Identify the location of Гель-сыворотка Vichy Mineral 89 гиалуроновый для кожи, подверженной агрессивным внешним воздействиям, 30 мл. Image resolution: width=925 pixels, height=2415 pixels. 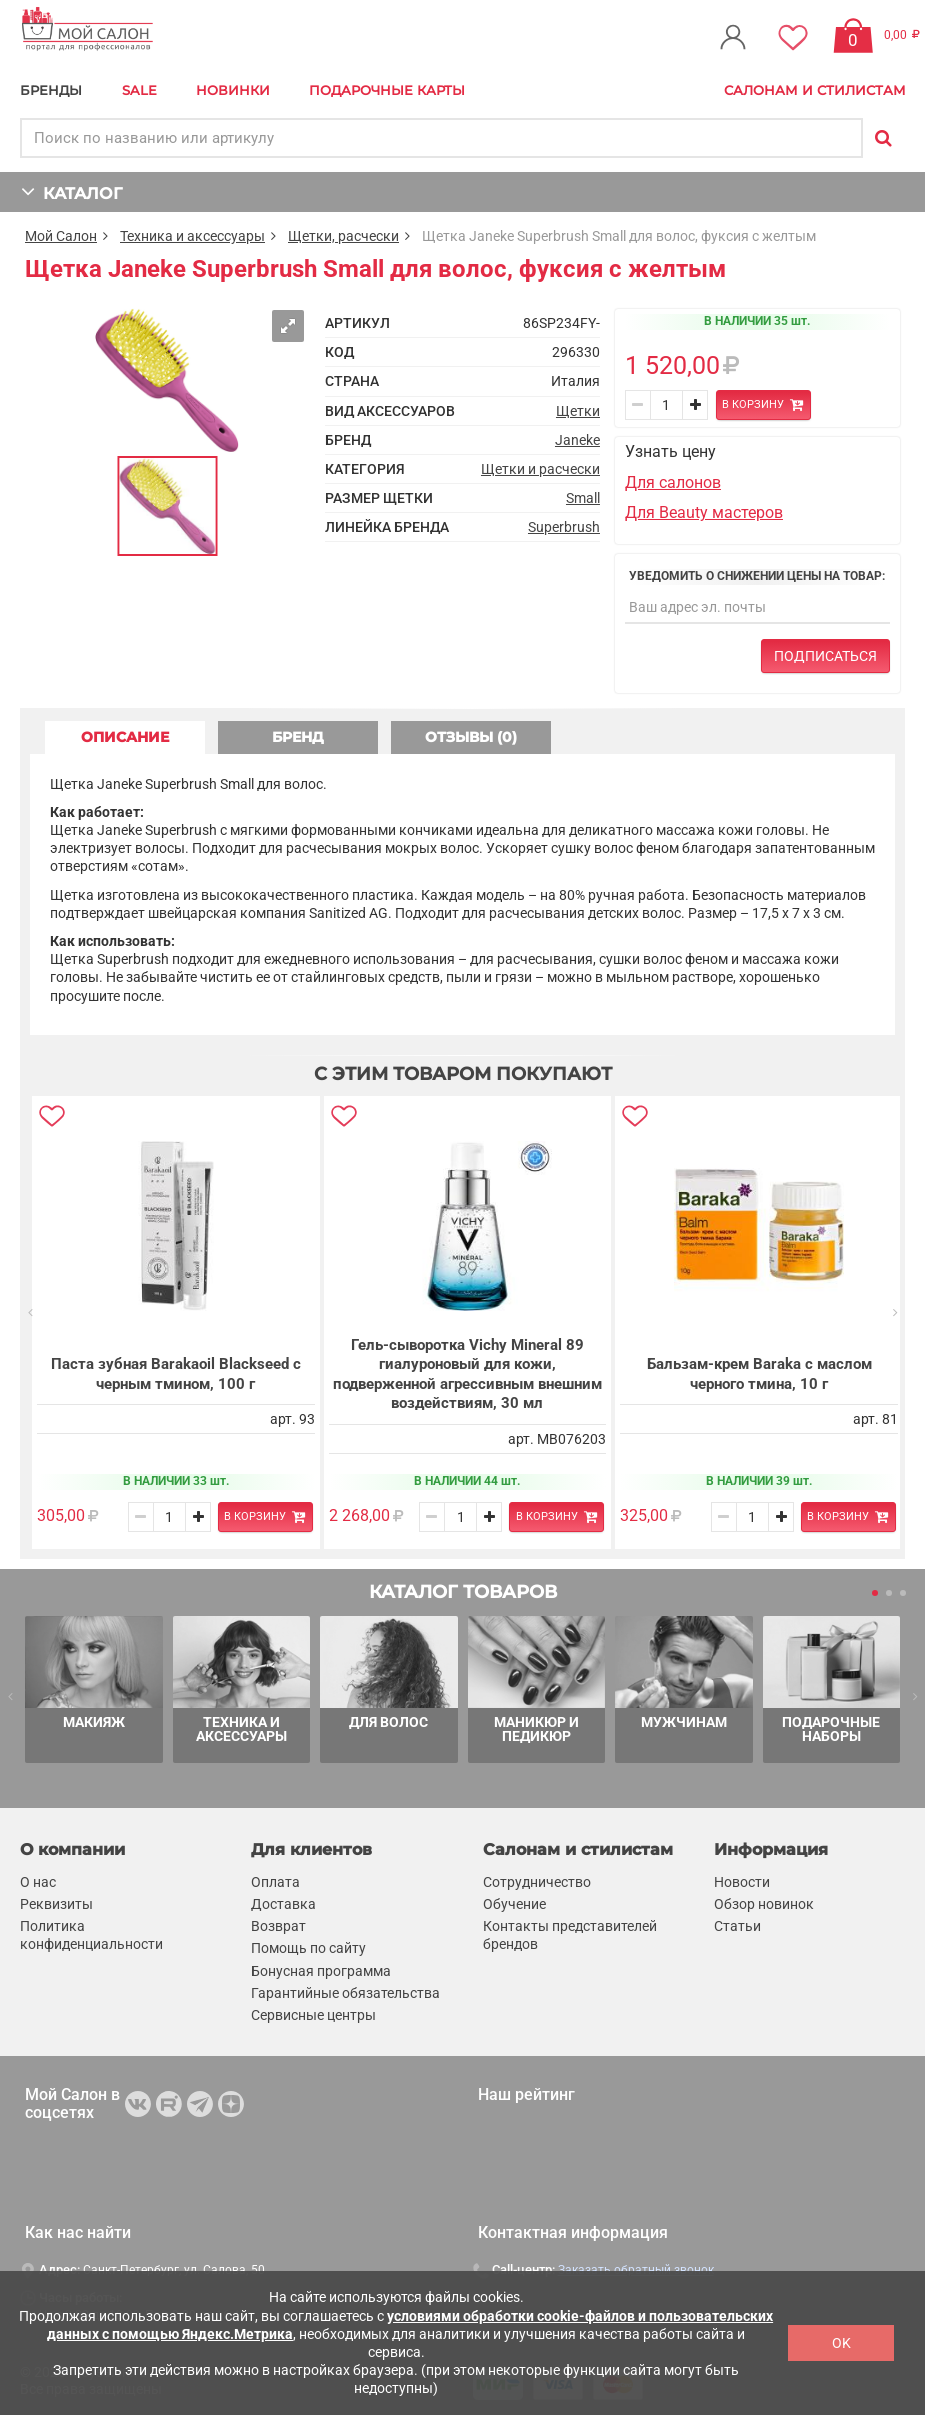
(466, 1374).